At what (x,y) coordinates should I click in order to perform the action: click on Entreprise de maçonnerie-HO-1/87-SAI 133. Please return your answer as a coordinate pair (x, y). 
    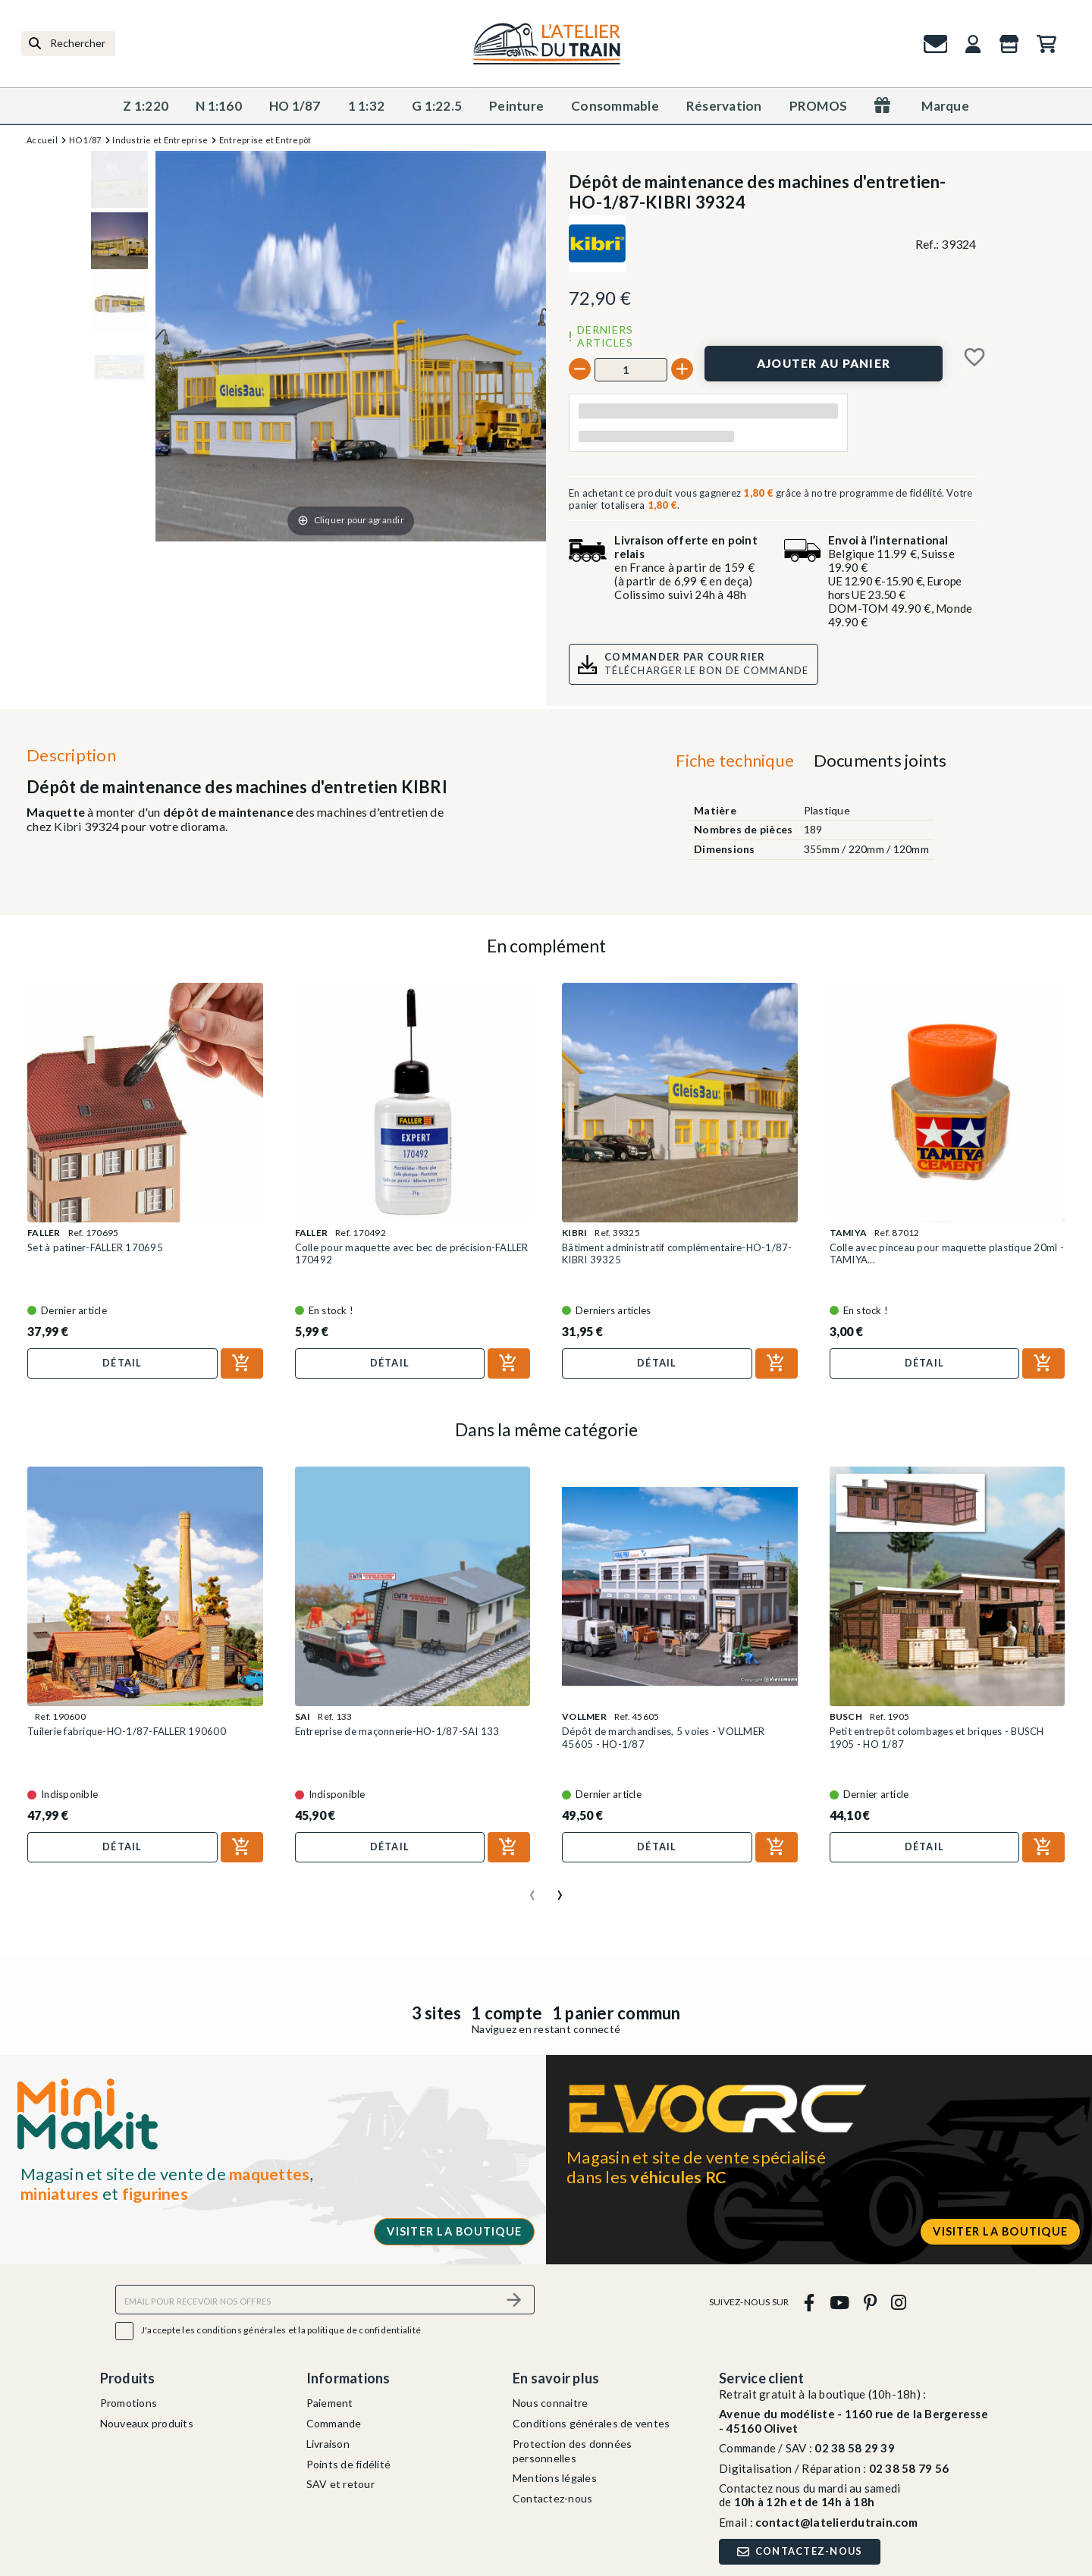
    Looking at the image, I should click on (397, 1731).